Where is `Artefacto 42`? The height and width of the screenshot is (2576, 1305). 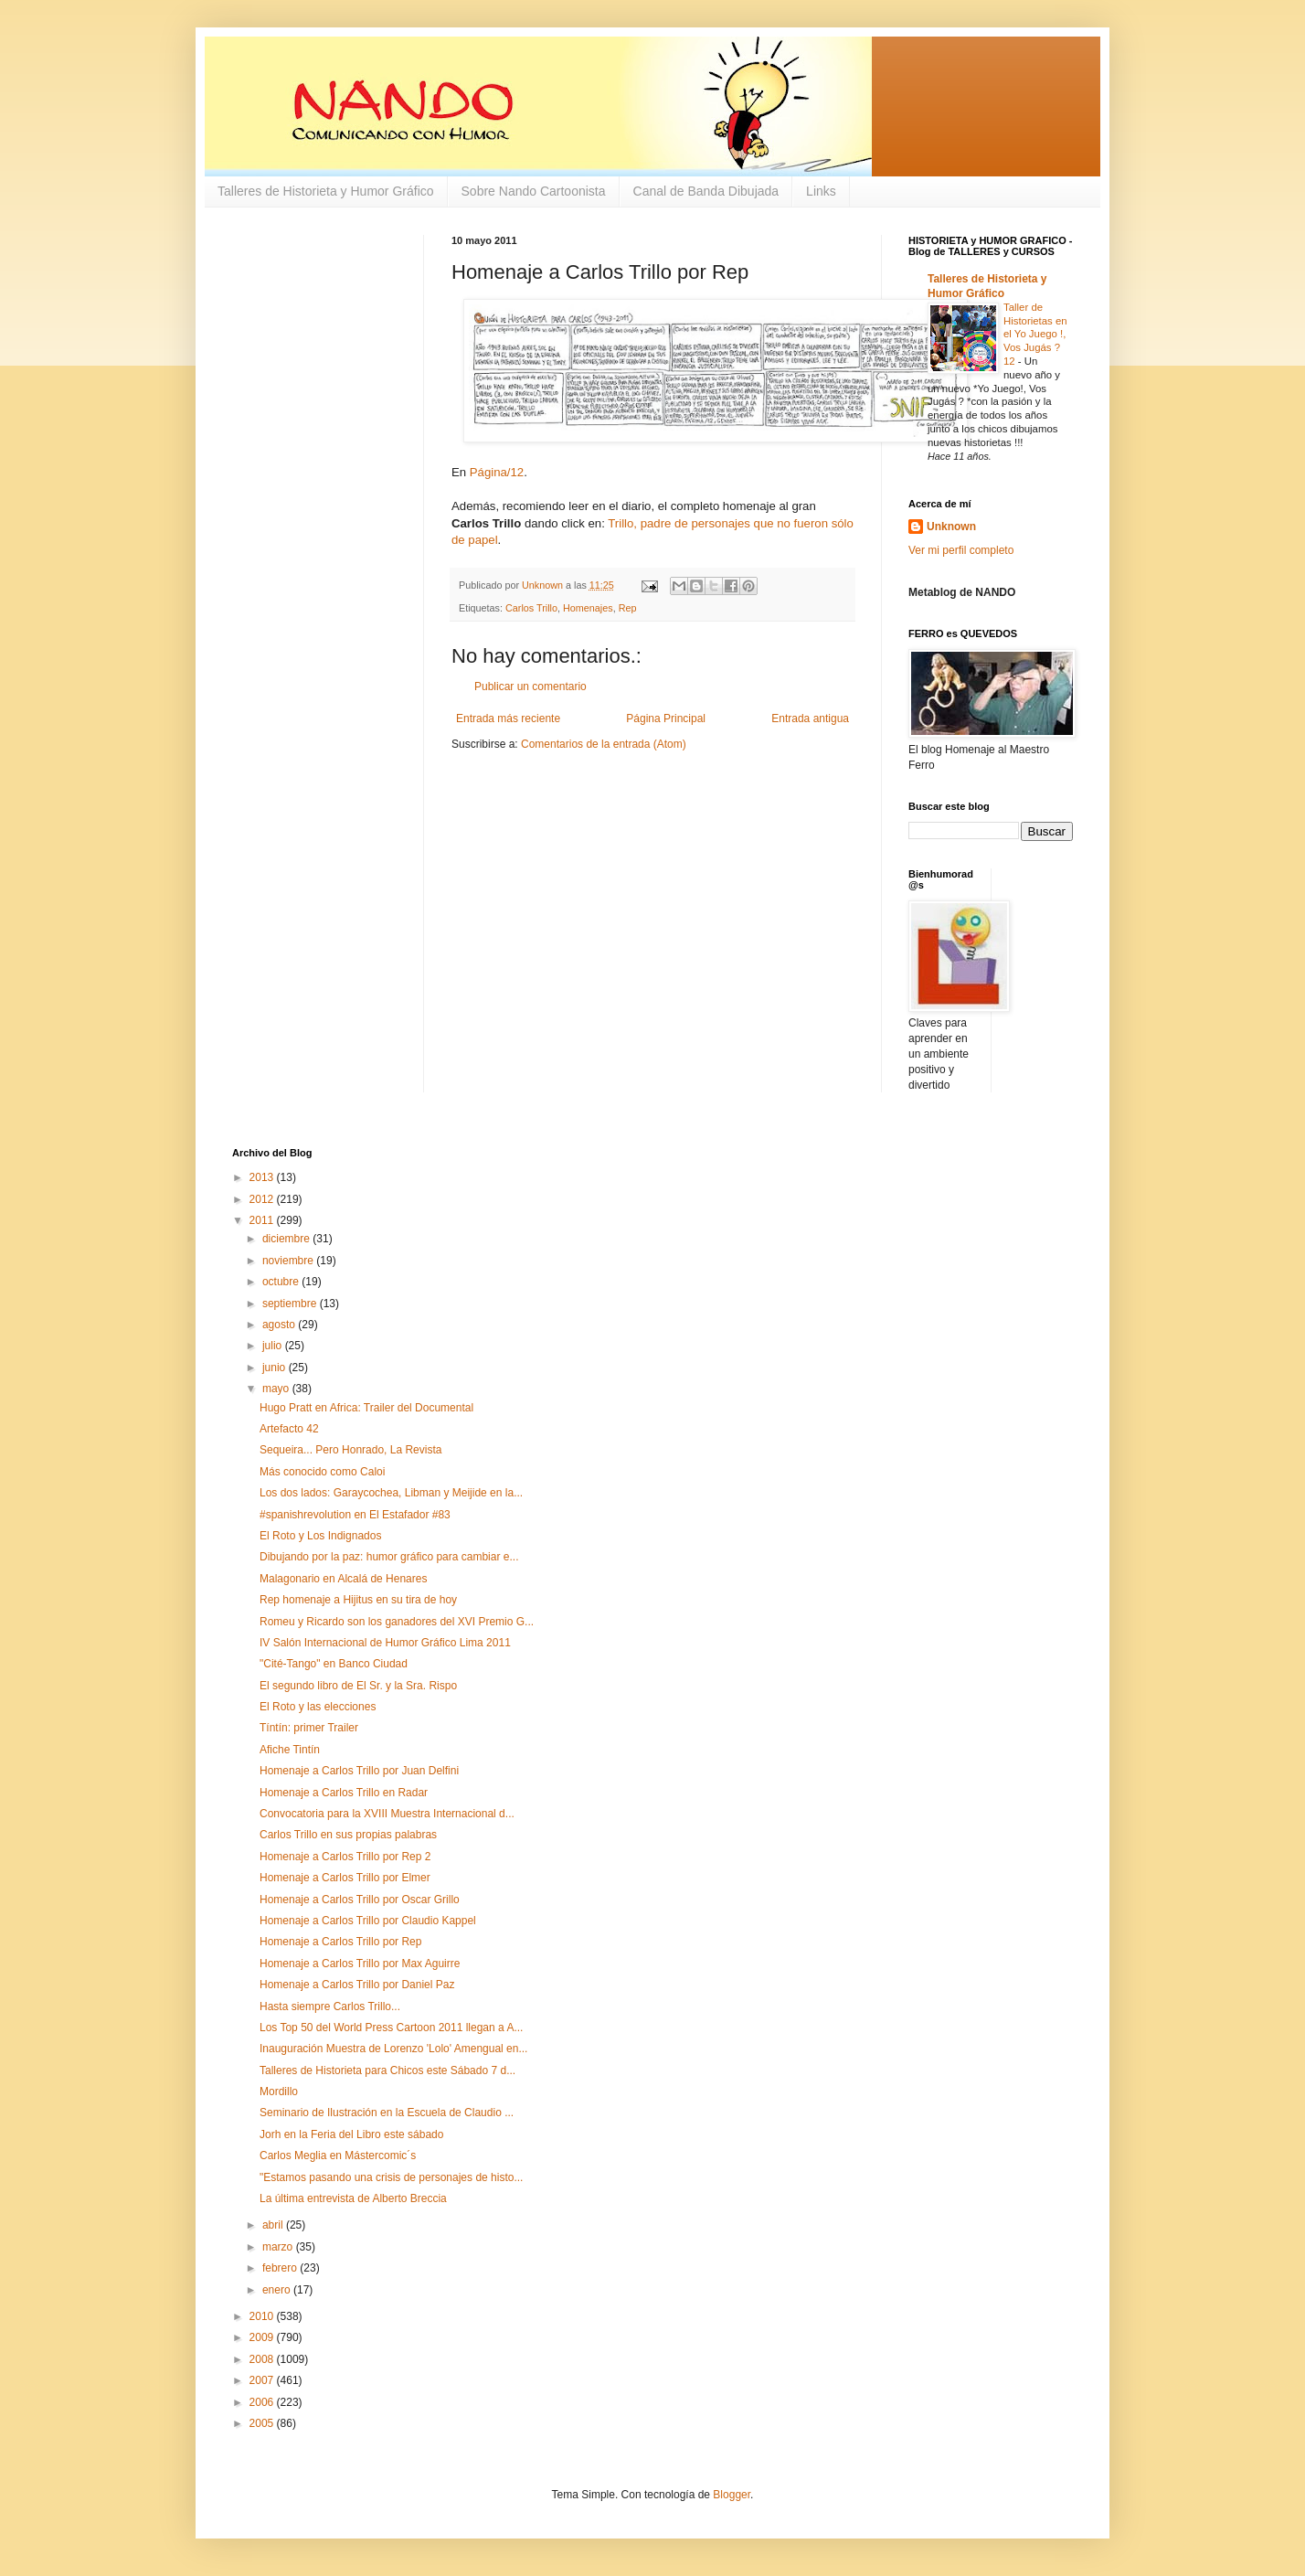 Artefacto 42 is located at coordinates (289, 1428).